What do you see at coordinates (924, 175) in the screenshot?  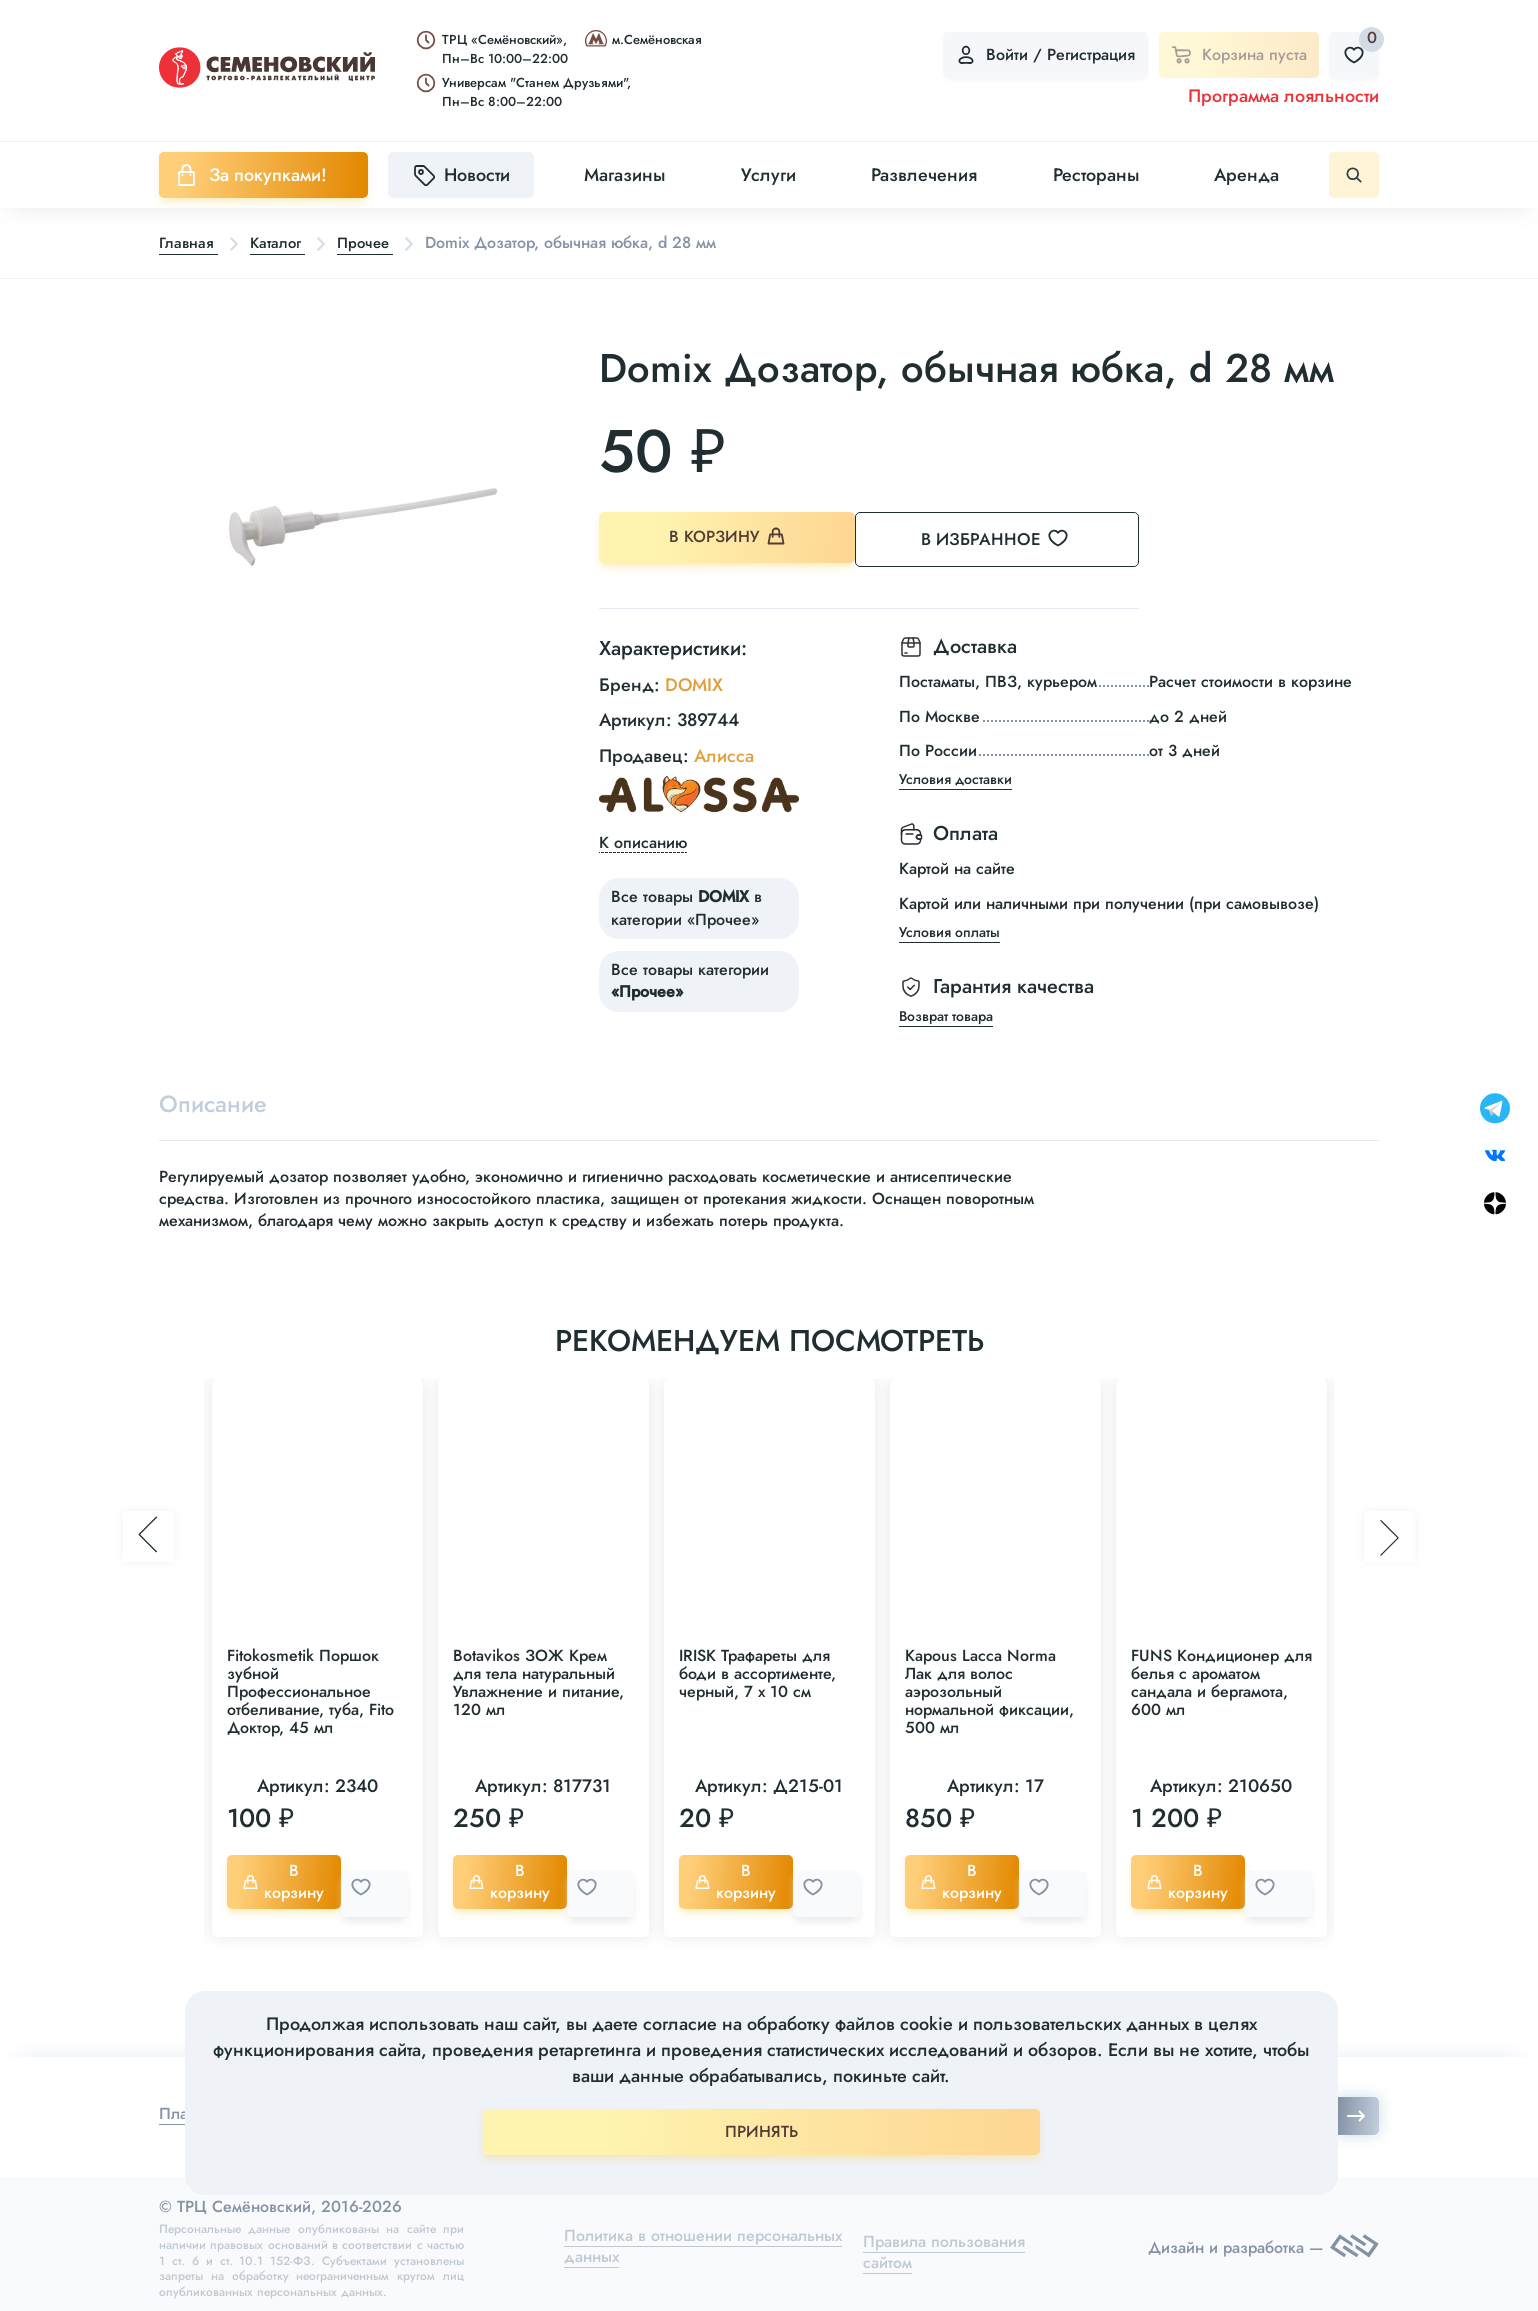 I see `Развлечения` at bounding box center [924, 175].